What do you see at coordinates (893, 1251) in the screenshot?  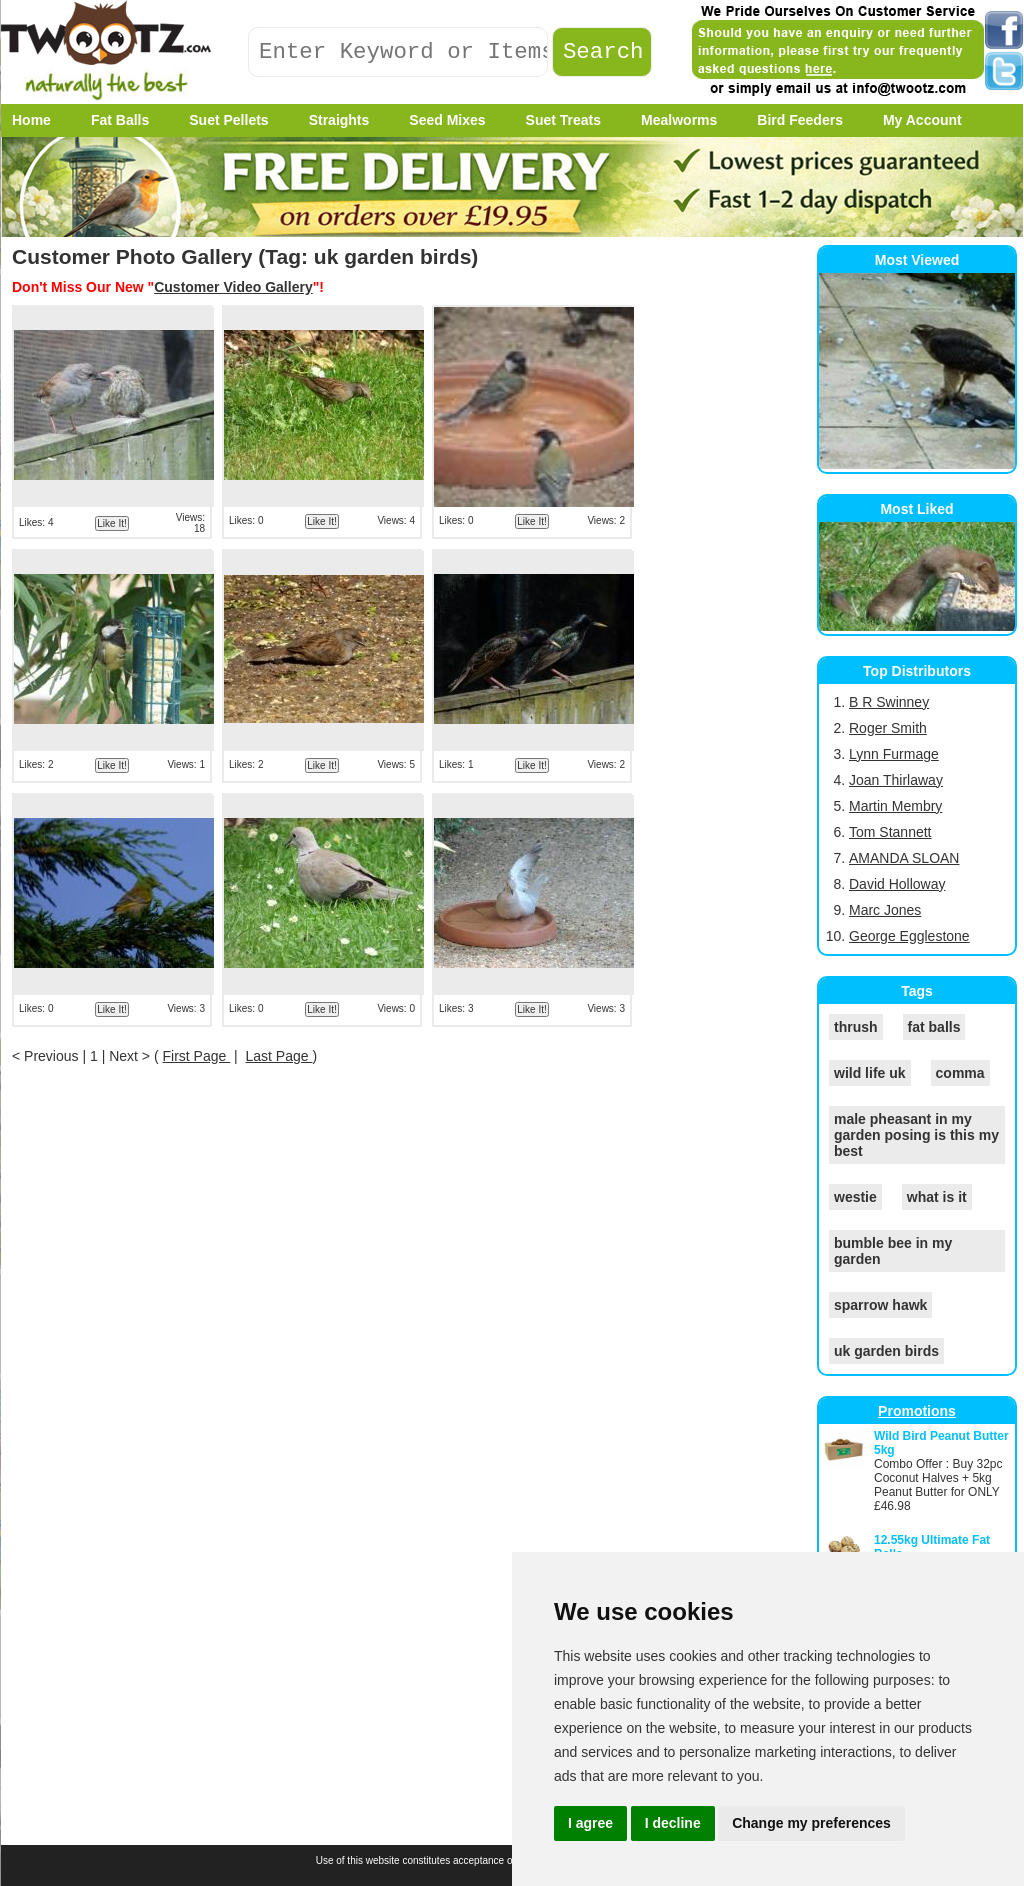 I see `bumble bee in my garden` at bounding box center [893, 1251].